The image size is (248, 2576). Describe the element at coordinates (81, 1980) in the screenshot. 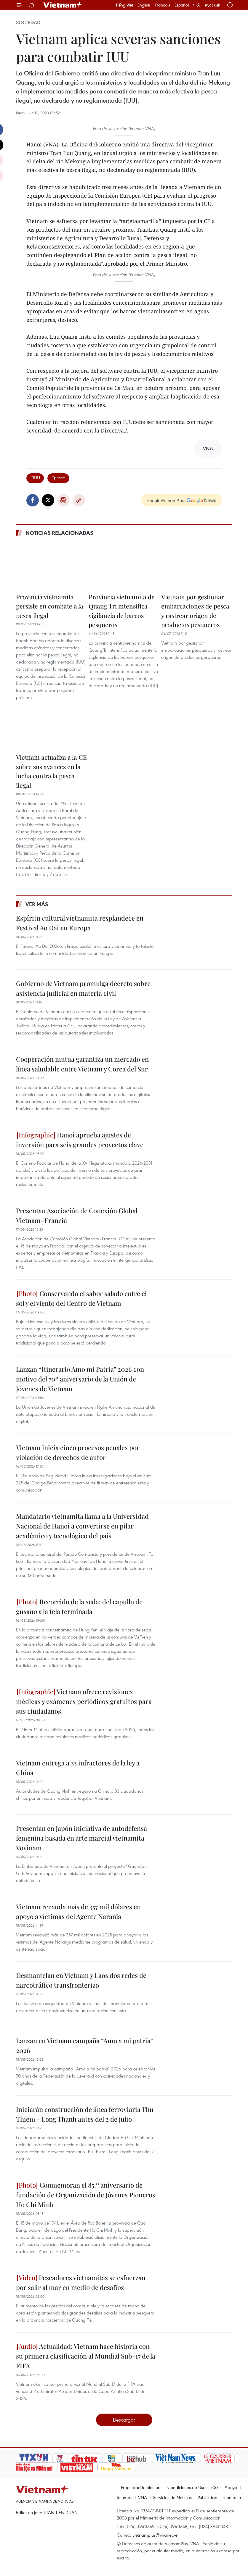

I see `Desmantelan en Vietnam y Laos dos redes de narcotráfico transfronterizo` at that location.